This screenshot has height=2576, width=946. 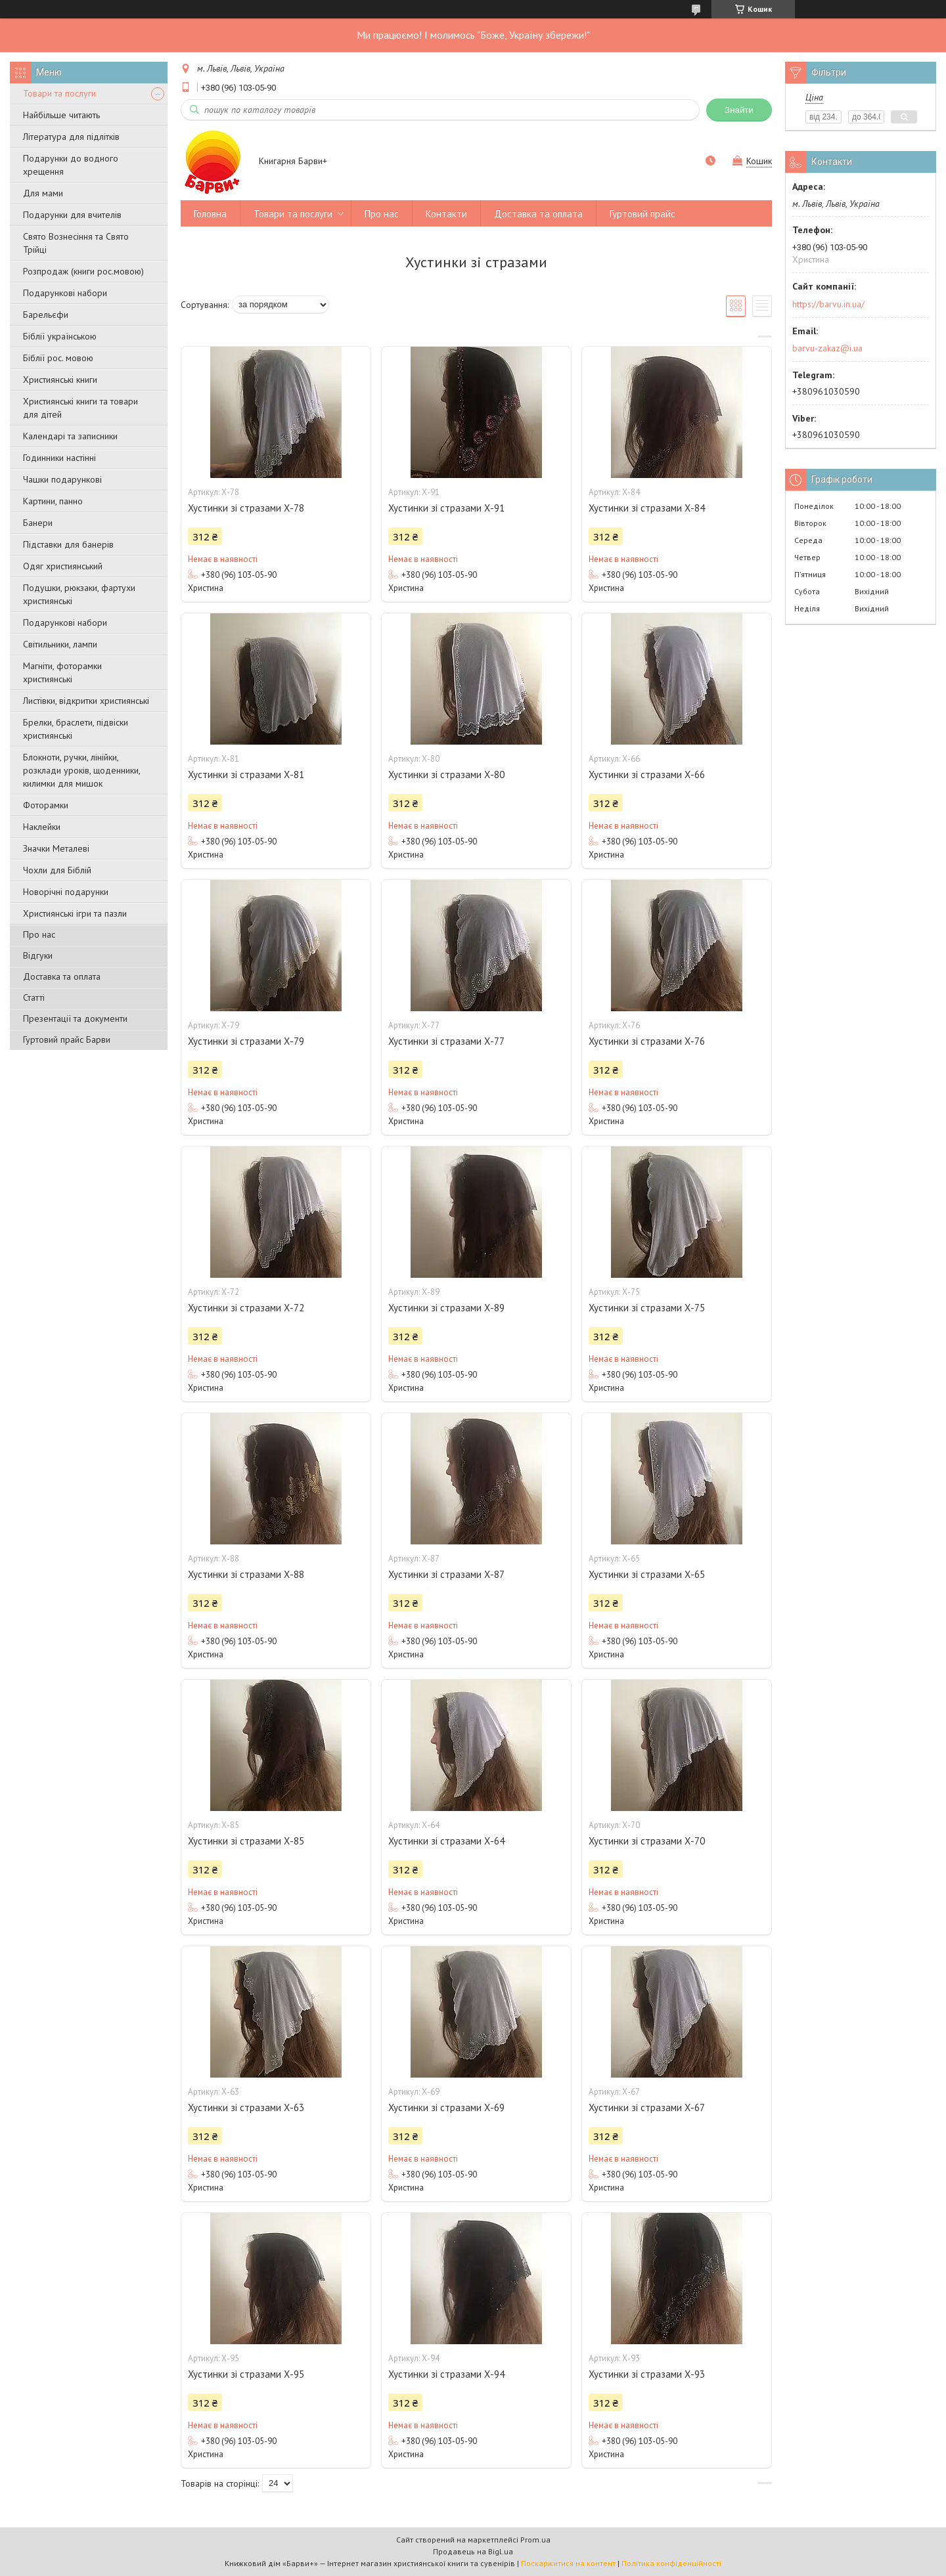 What do you see at coordinates (75, 728) in the screenshot?
I see `Брелки, браслети, підвіски християнські` at bounding box center [75, 728].